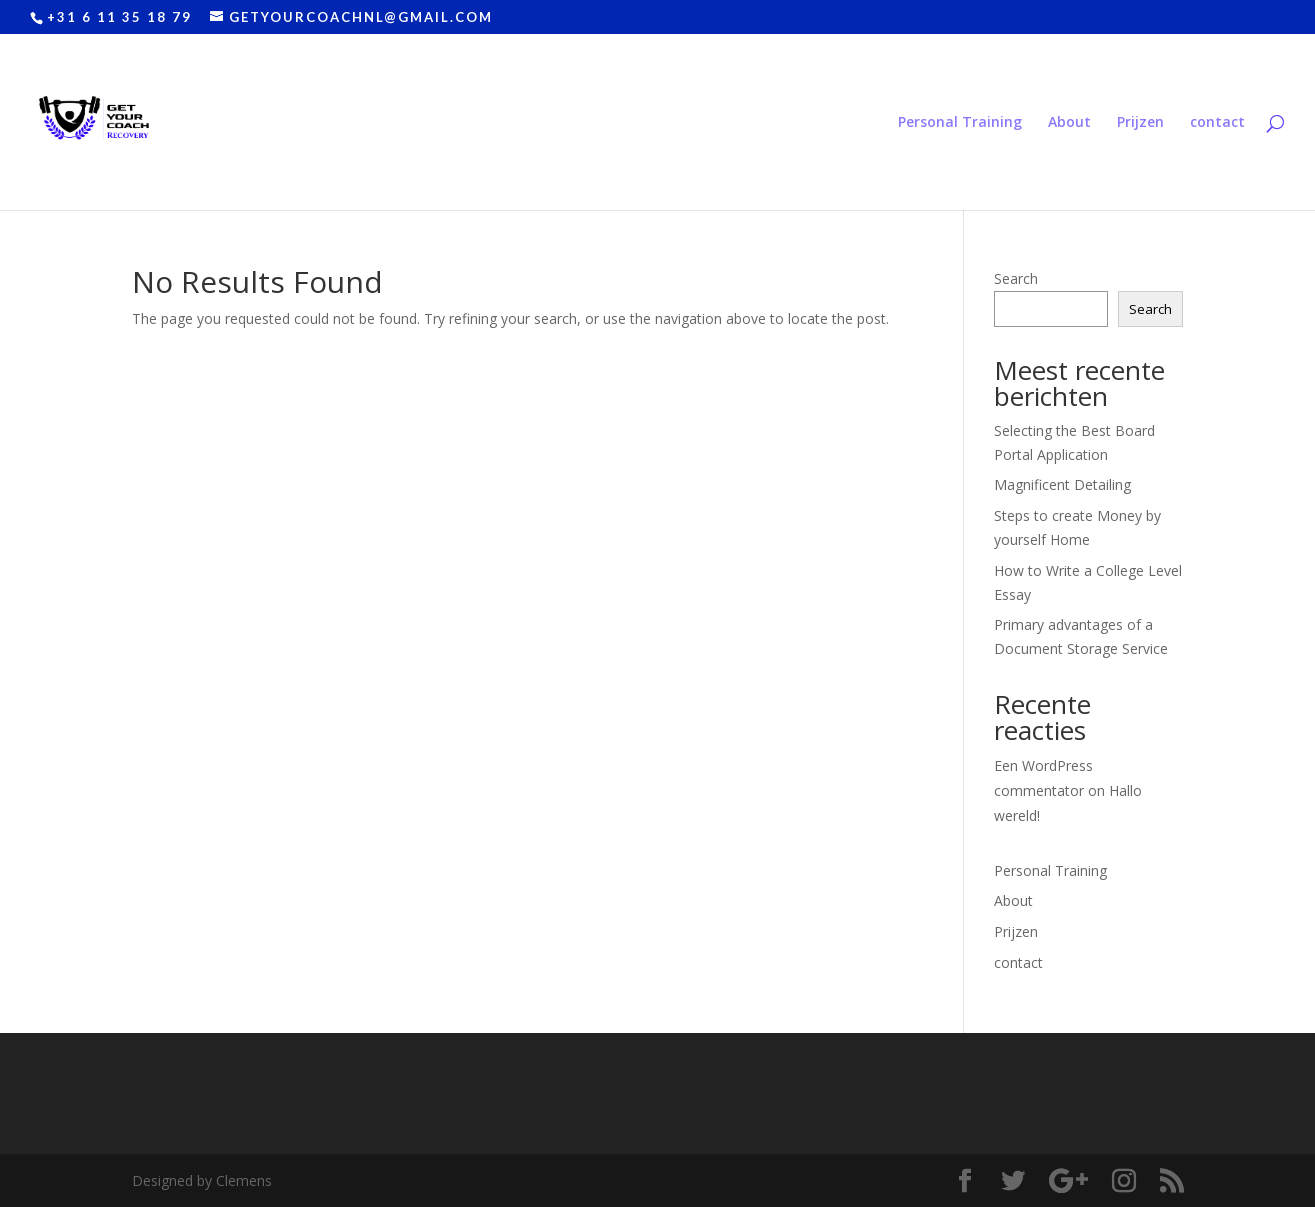 This screenshot has width=1315, height=1207. Describe the element at coordinates (1217, 123) in the screenshot. I see `contact` at that location.